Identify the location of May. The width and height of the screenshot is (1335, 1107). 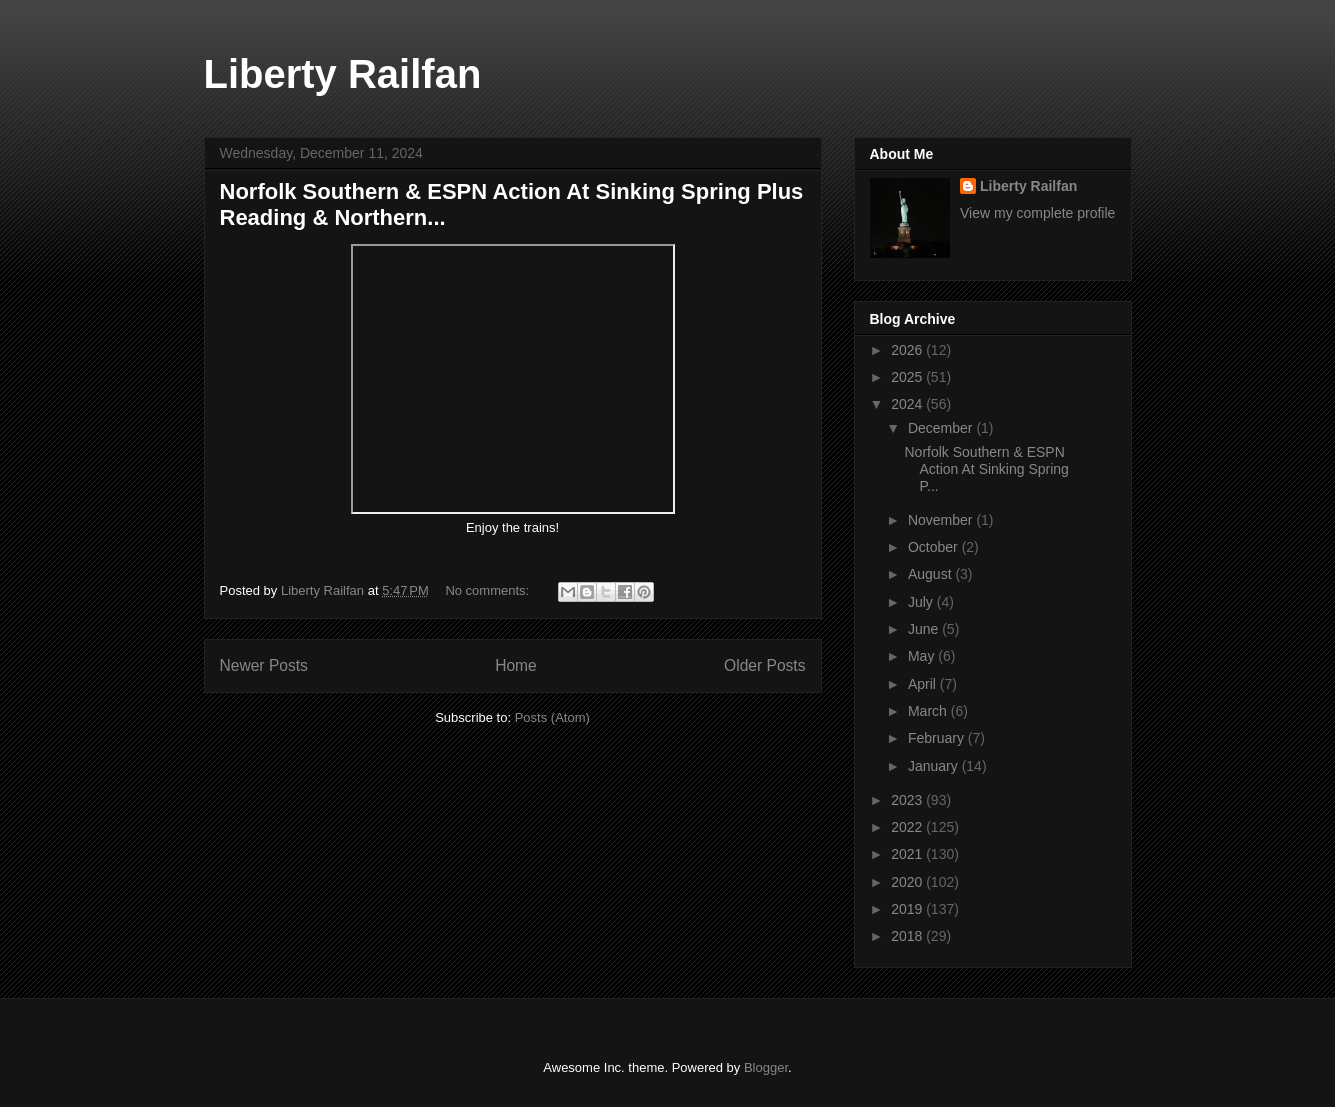
(923, 656).